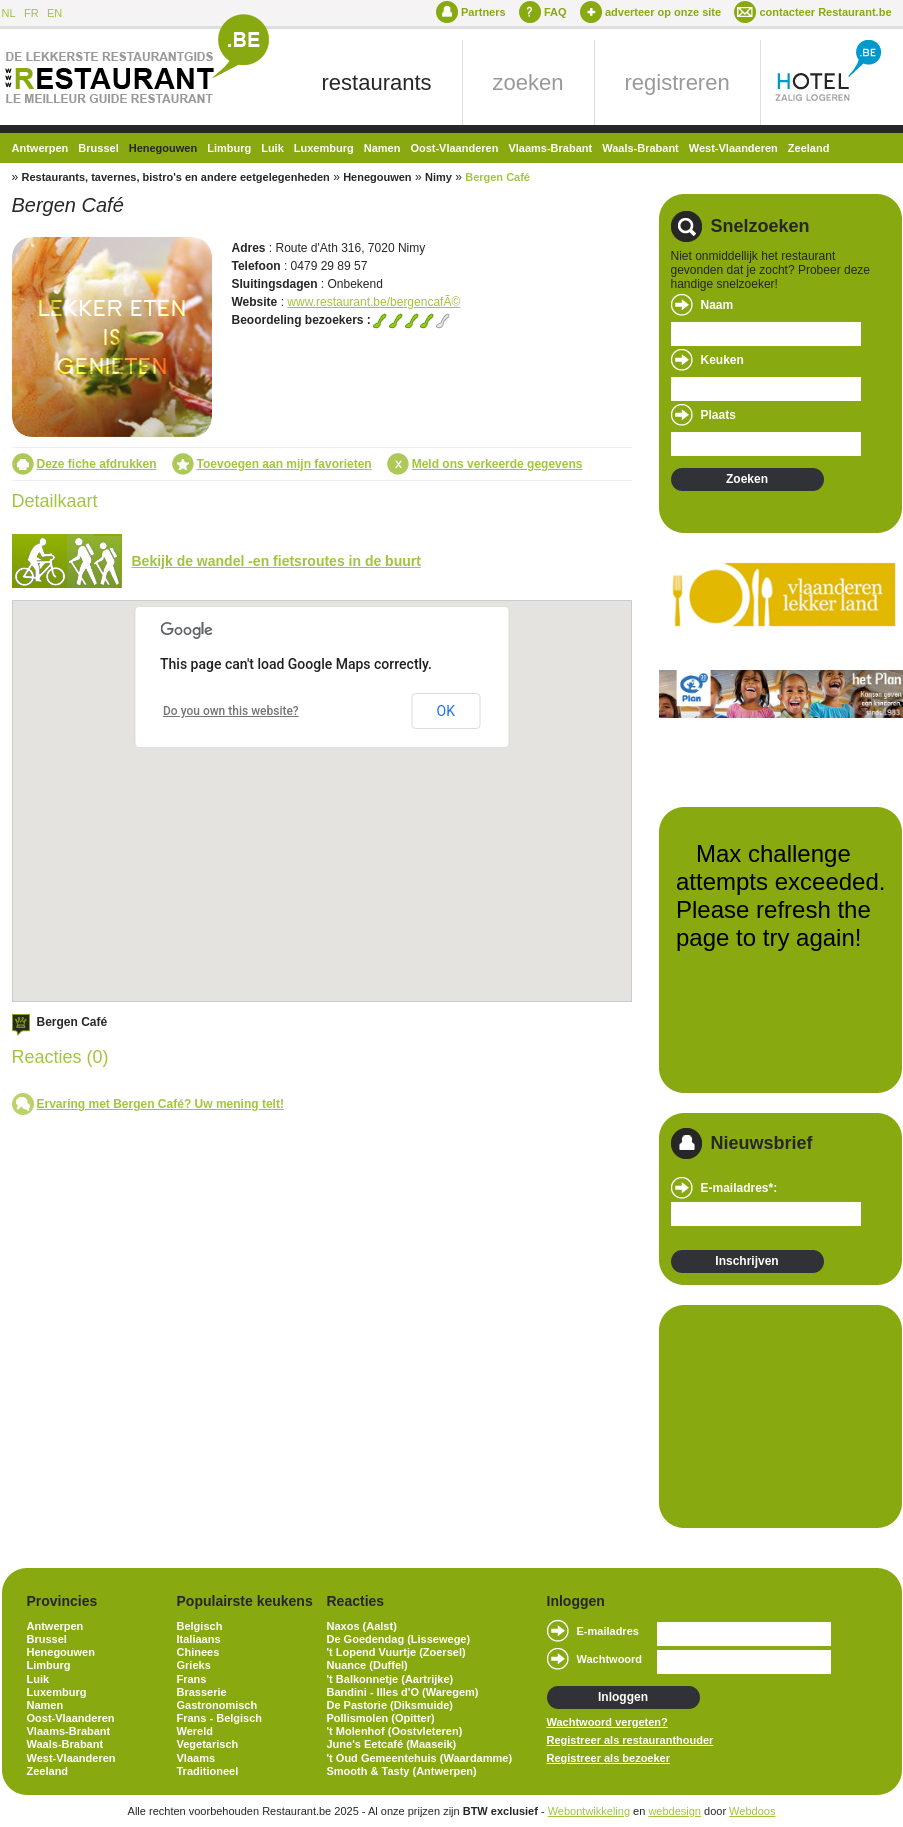  What do you see at coordinates (677, 82) in the screenshot?
I see `registreren` at bounding box center [677, 82].